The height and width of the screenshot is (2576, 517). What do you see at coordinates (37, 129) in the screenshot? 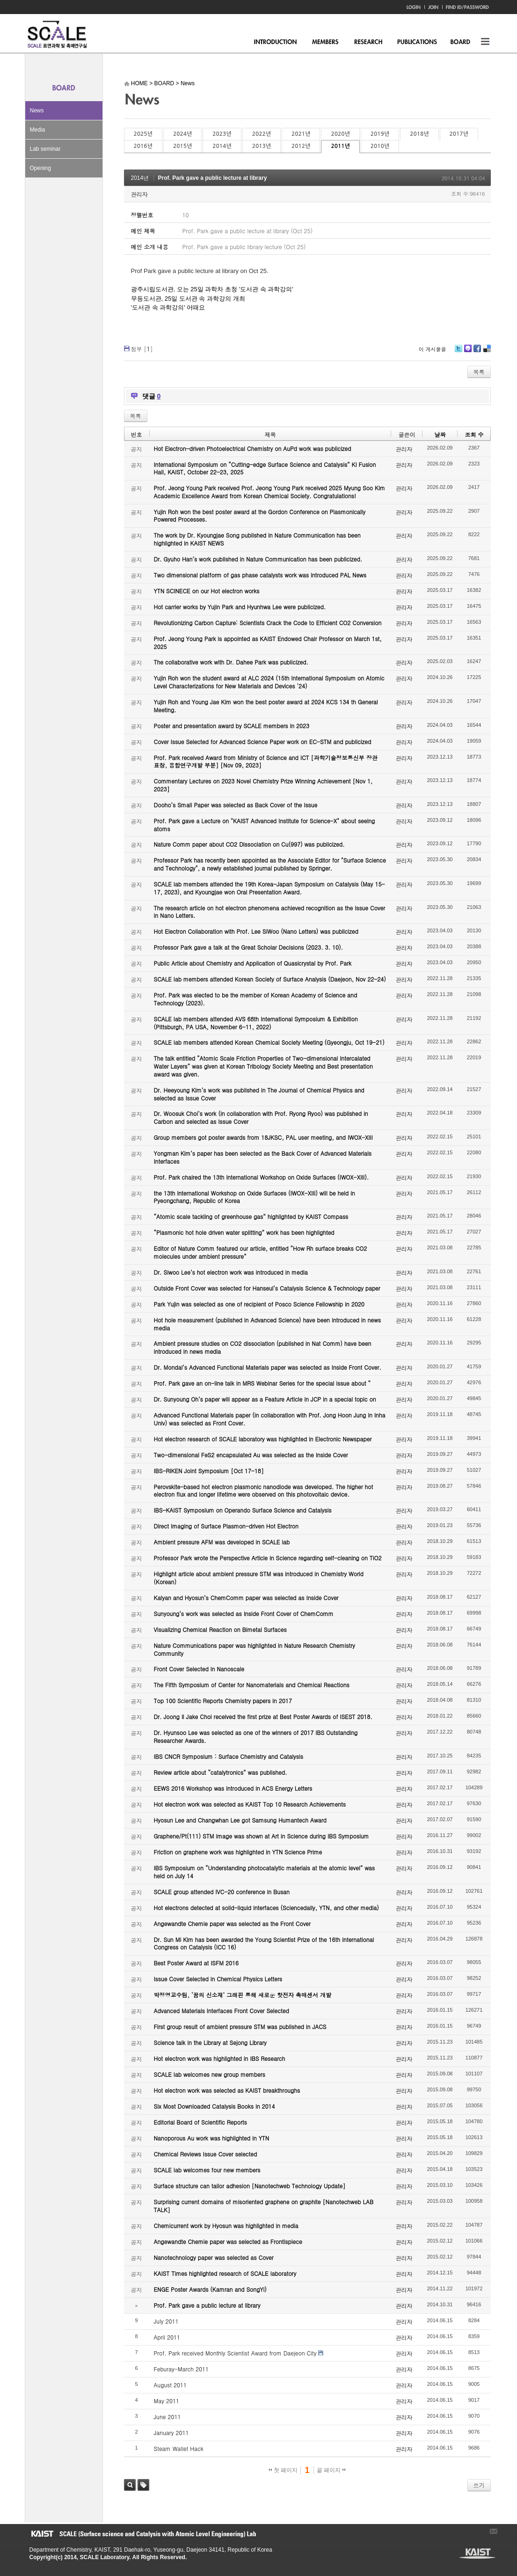
I see `Media` at bounding box center [37, 129].